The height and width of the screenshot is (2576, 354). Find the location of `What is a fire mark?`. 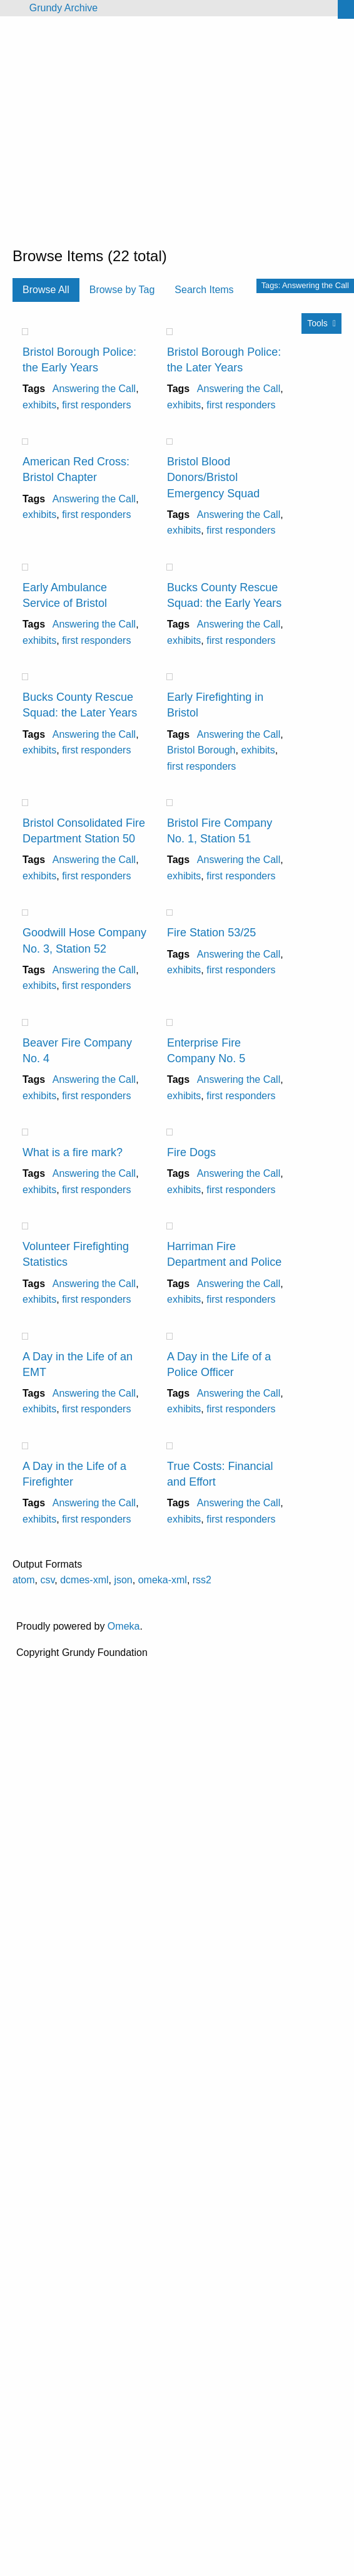

What is a fire mark? is located at coordinates (73, 1152).